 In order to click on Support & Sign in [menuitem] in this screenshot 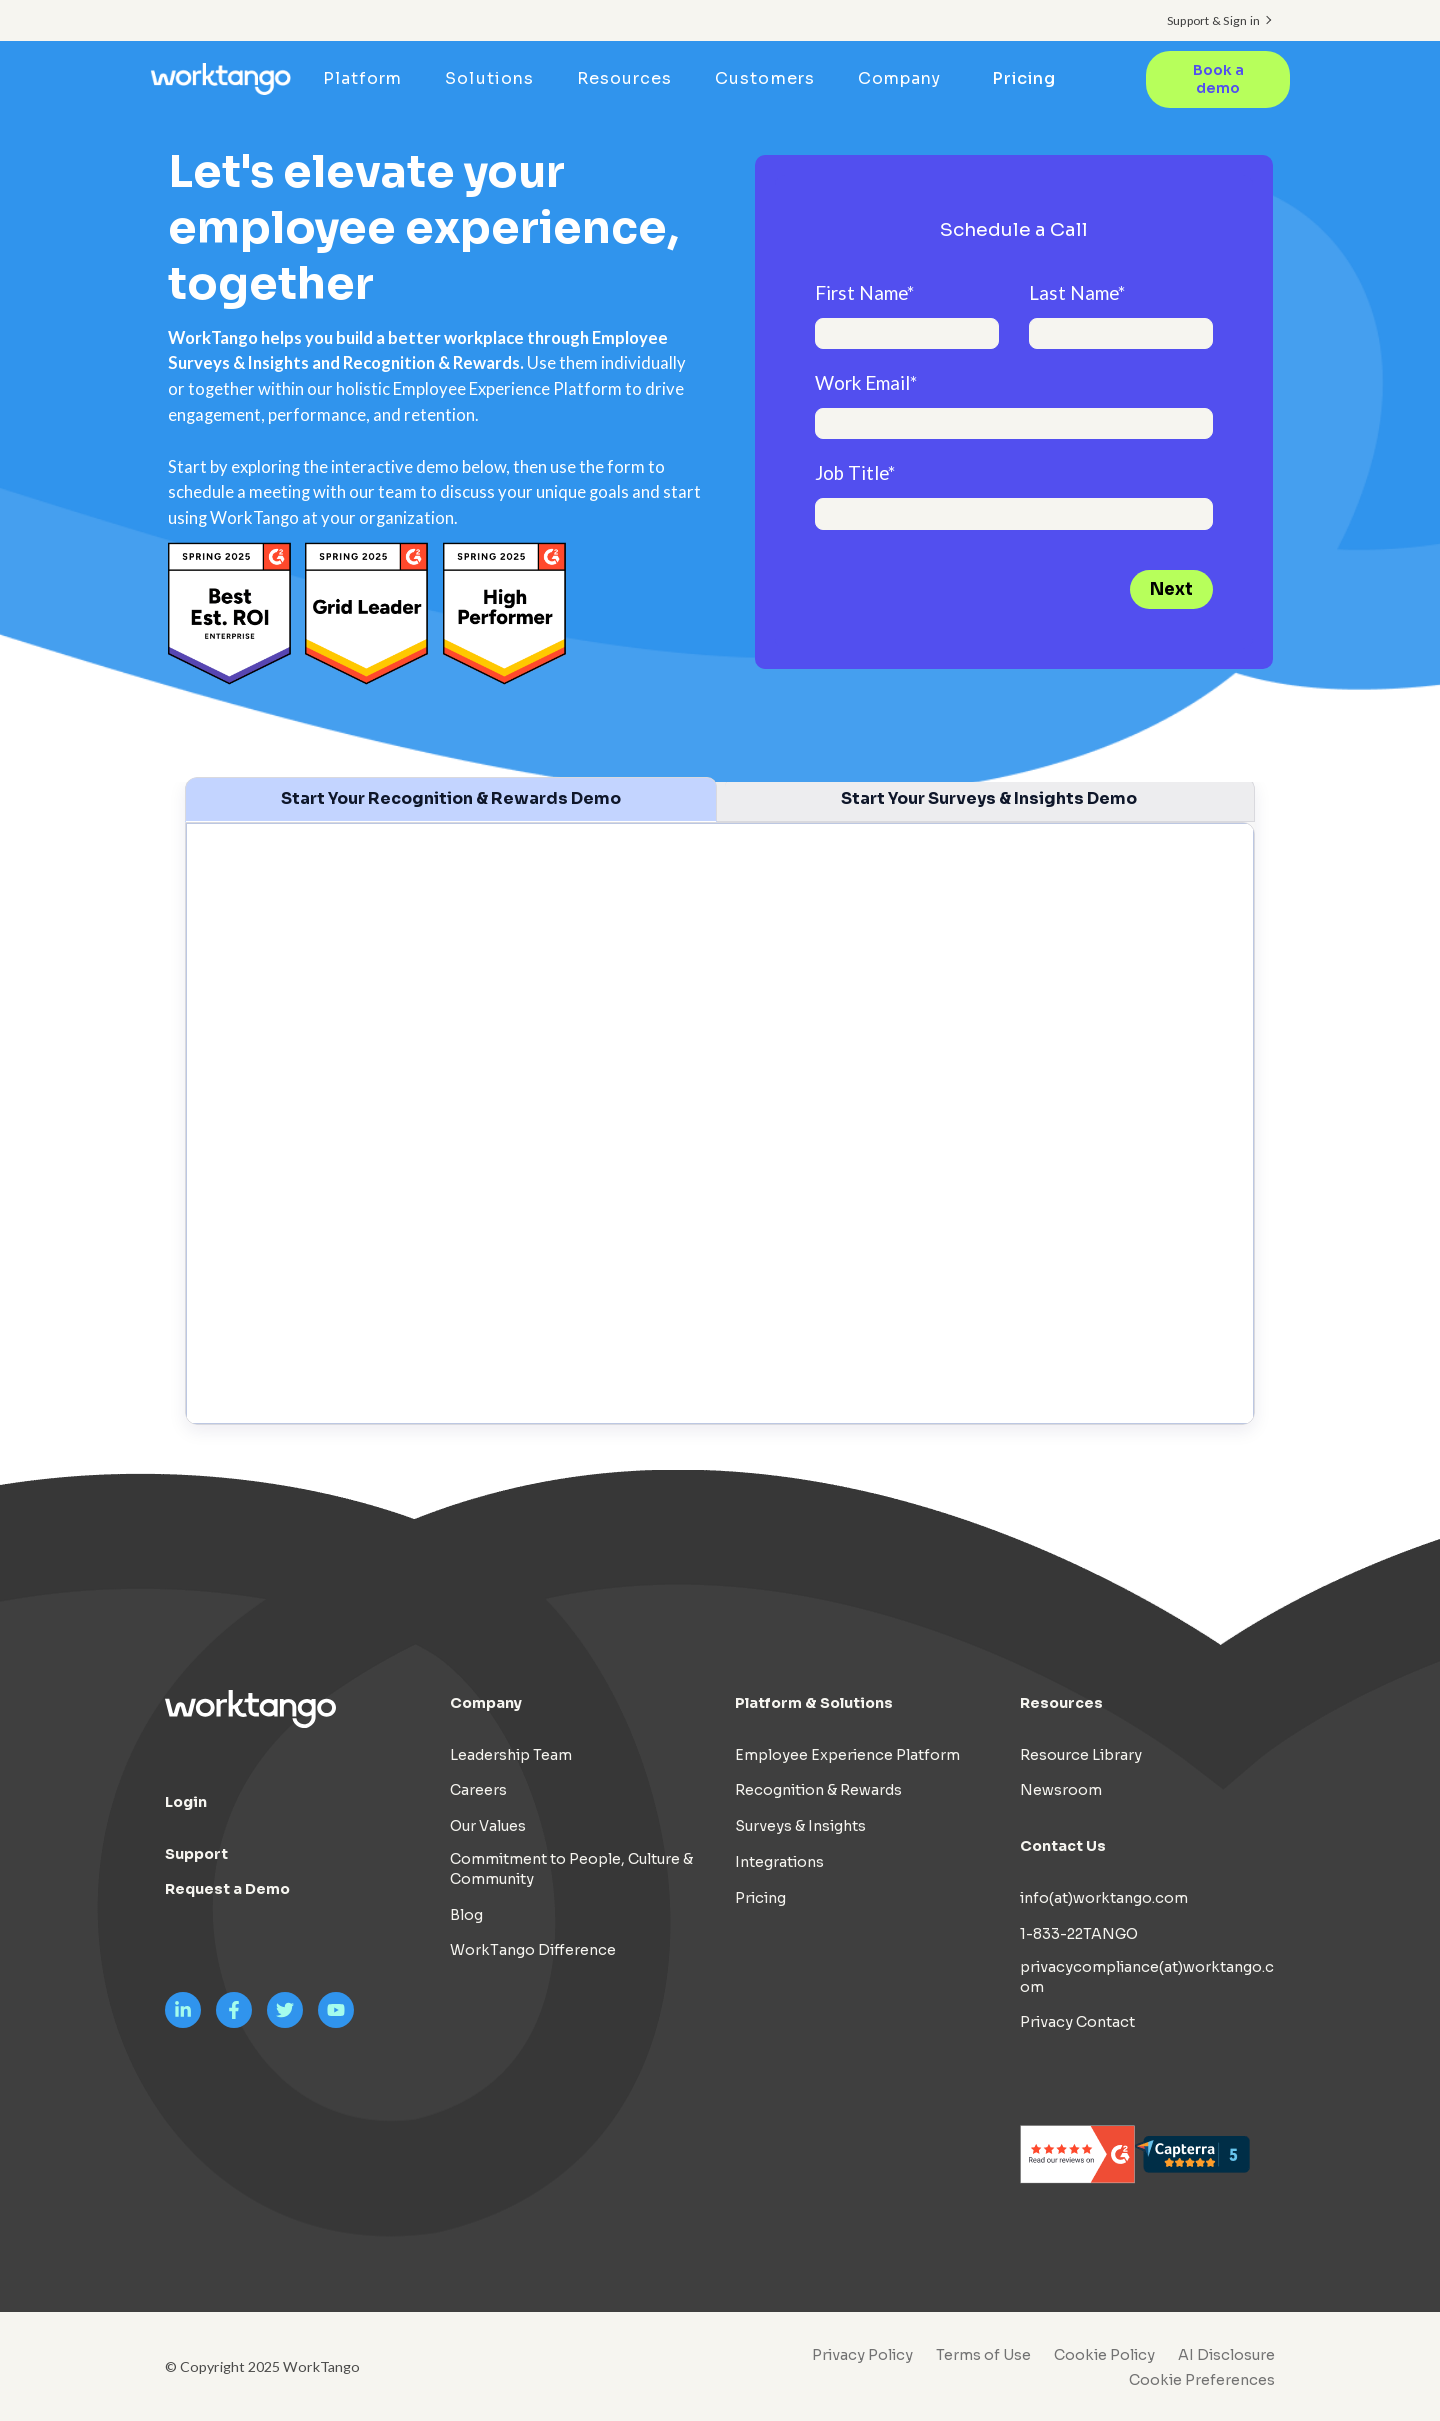, I will do `click(1213, 20)`.